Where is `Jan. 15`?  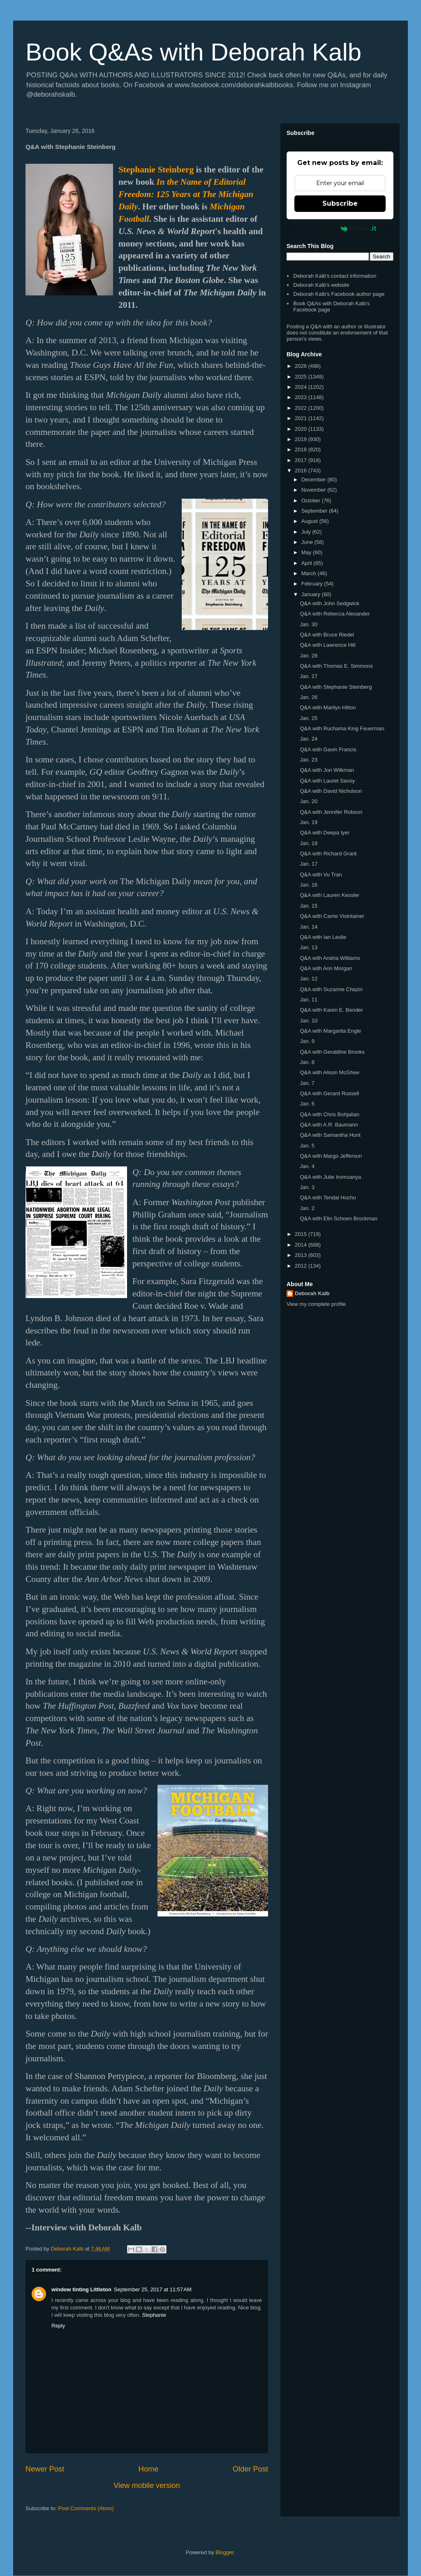
Jan. 15 is located at coordinates (308, 906).